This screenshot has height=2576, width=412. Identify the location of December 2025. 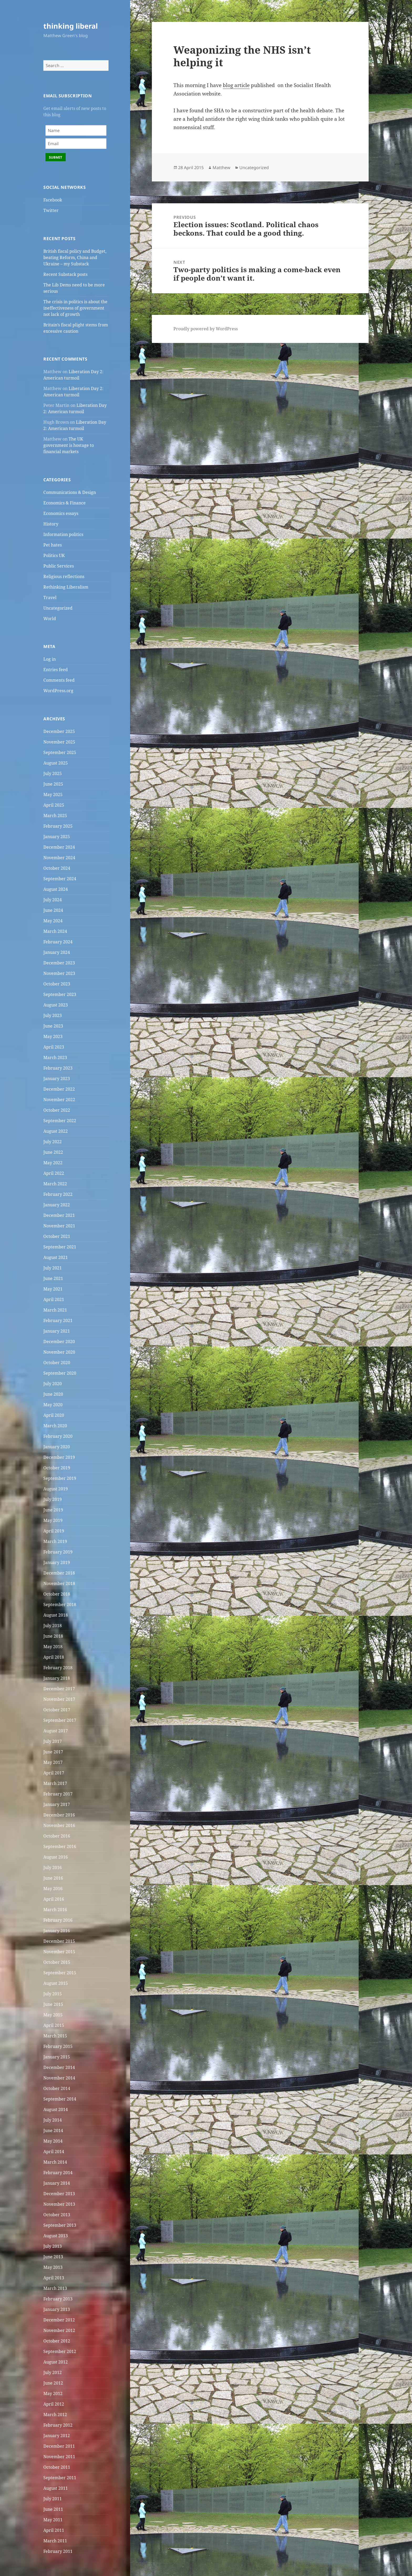
(59, 731).